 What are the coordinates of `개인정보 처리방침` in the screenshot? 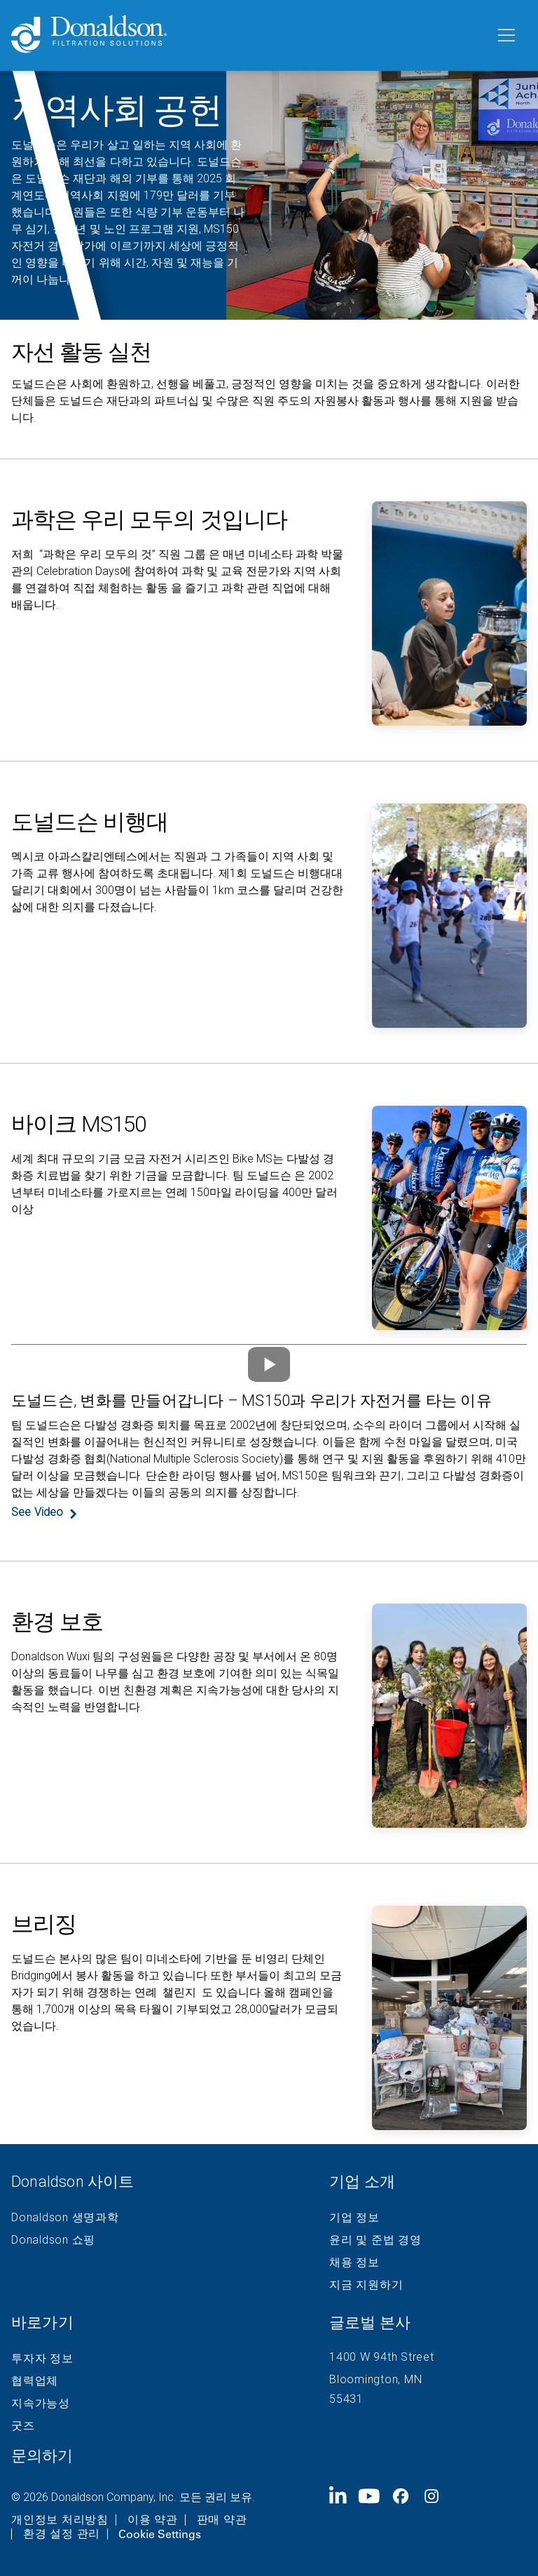 It's located at (60, 2520).